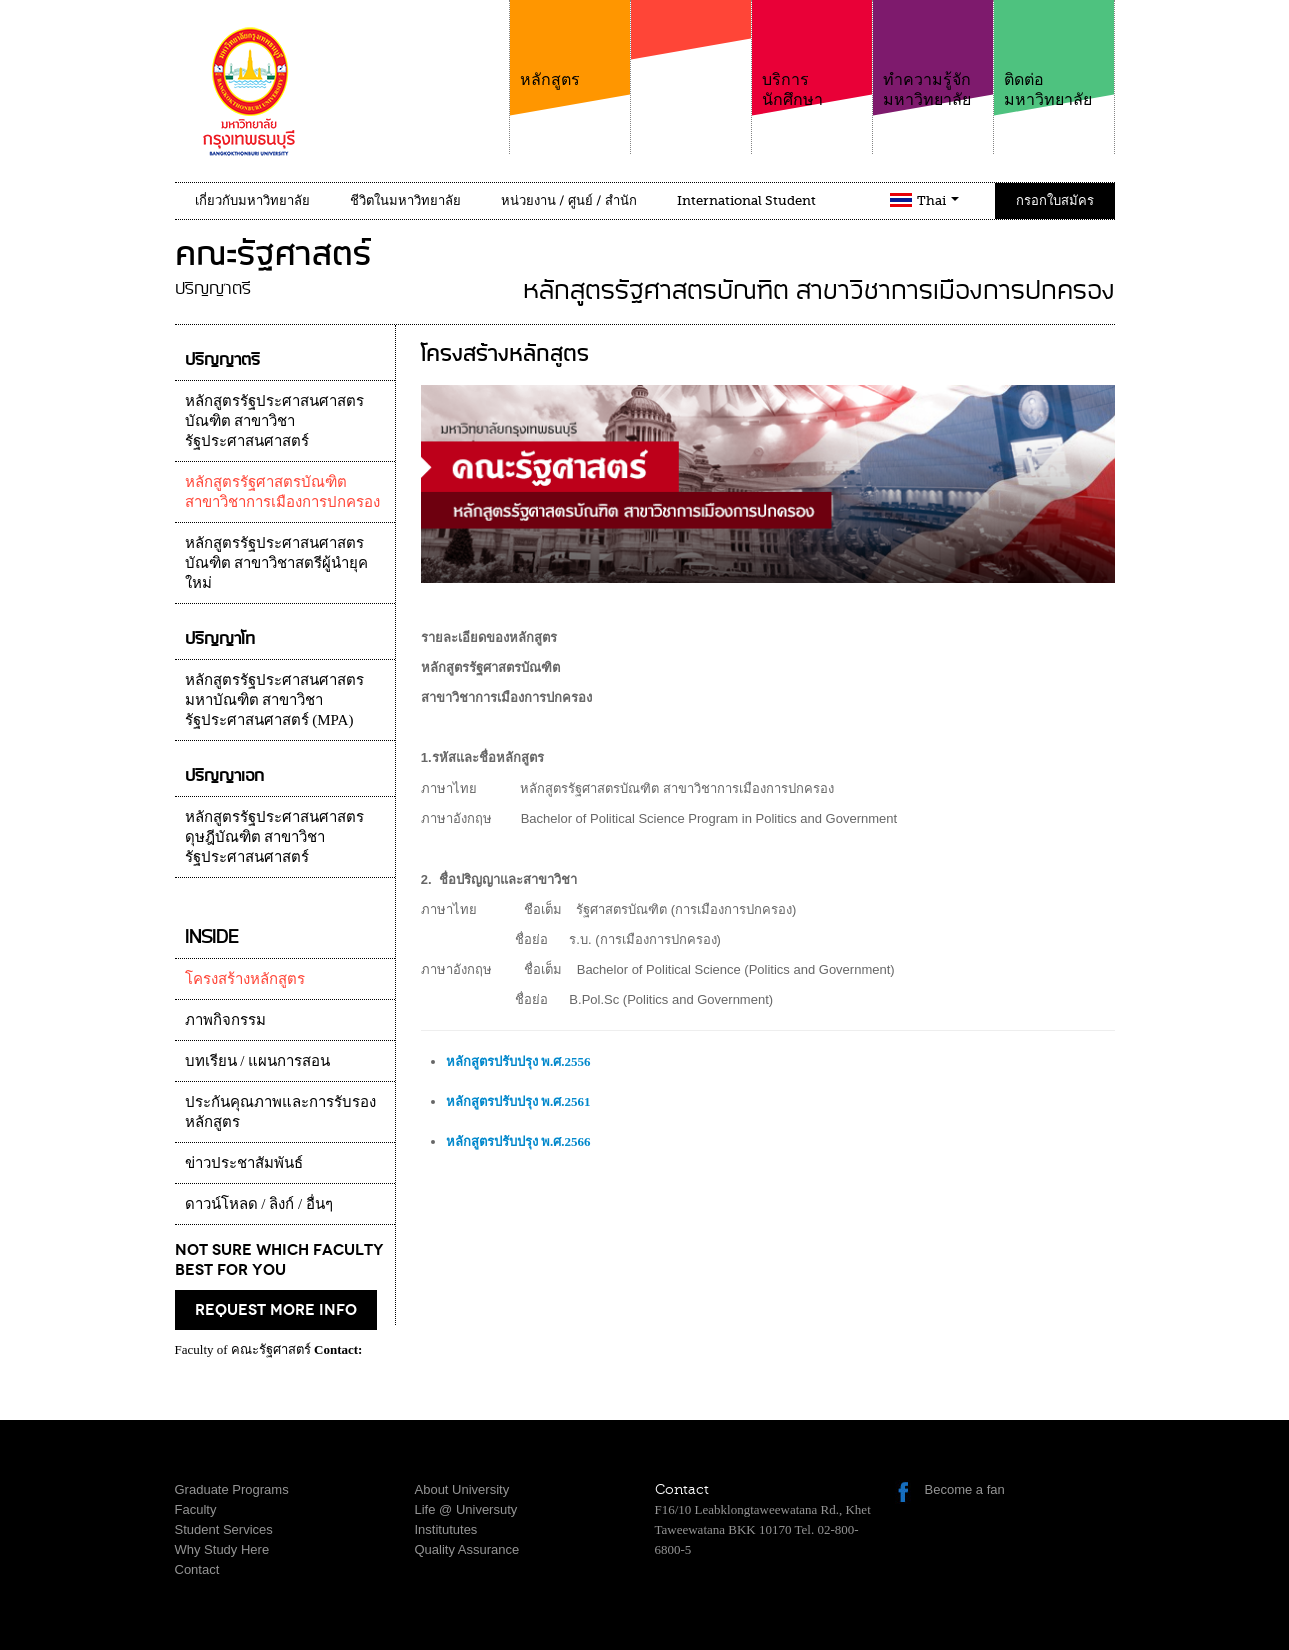 This screenshot has height=1650, width=1289. Describe the element at coordinates (252, 200) in the screenshot. I see `เกี่ยวกับมหาวิทยาลัย` at that location.